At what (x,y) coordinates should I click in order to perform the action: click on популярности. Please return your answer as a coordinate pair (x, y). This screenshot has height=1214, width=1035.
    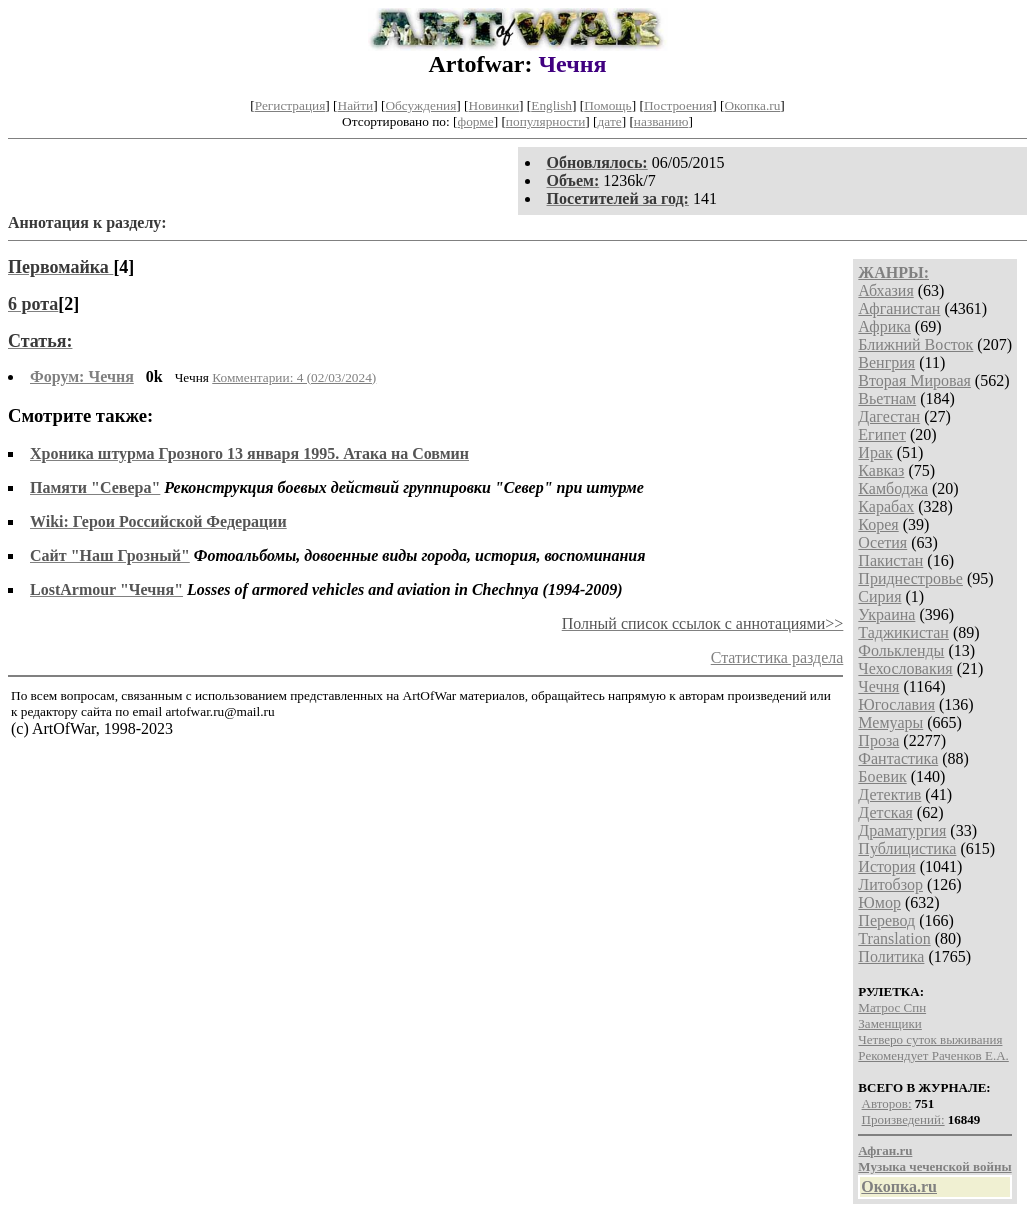
    Looking at the image, I should click on (545, 121).